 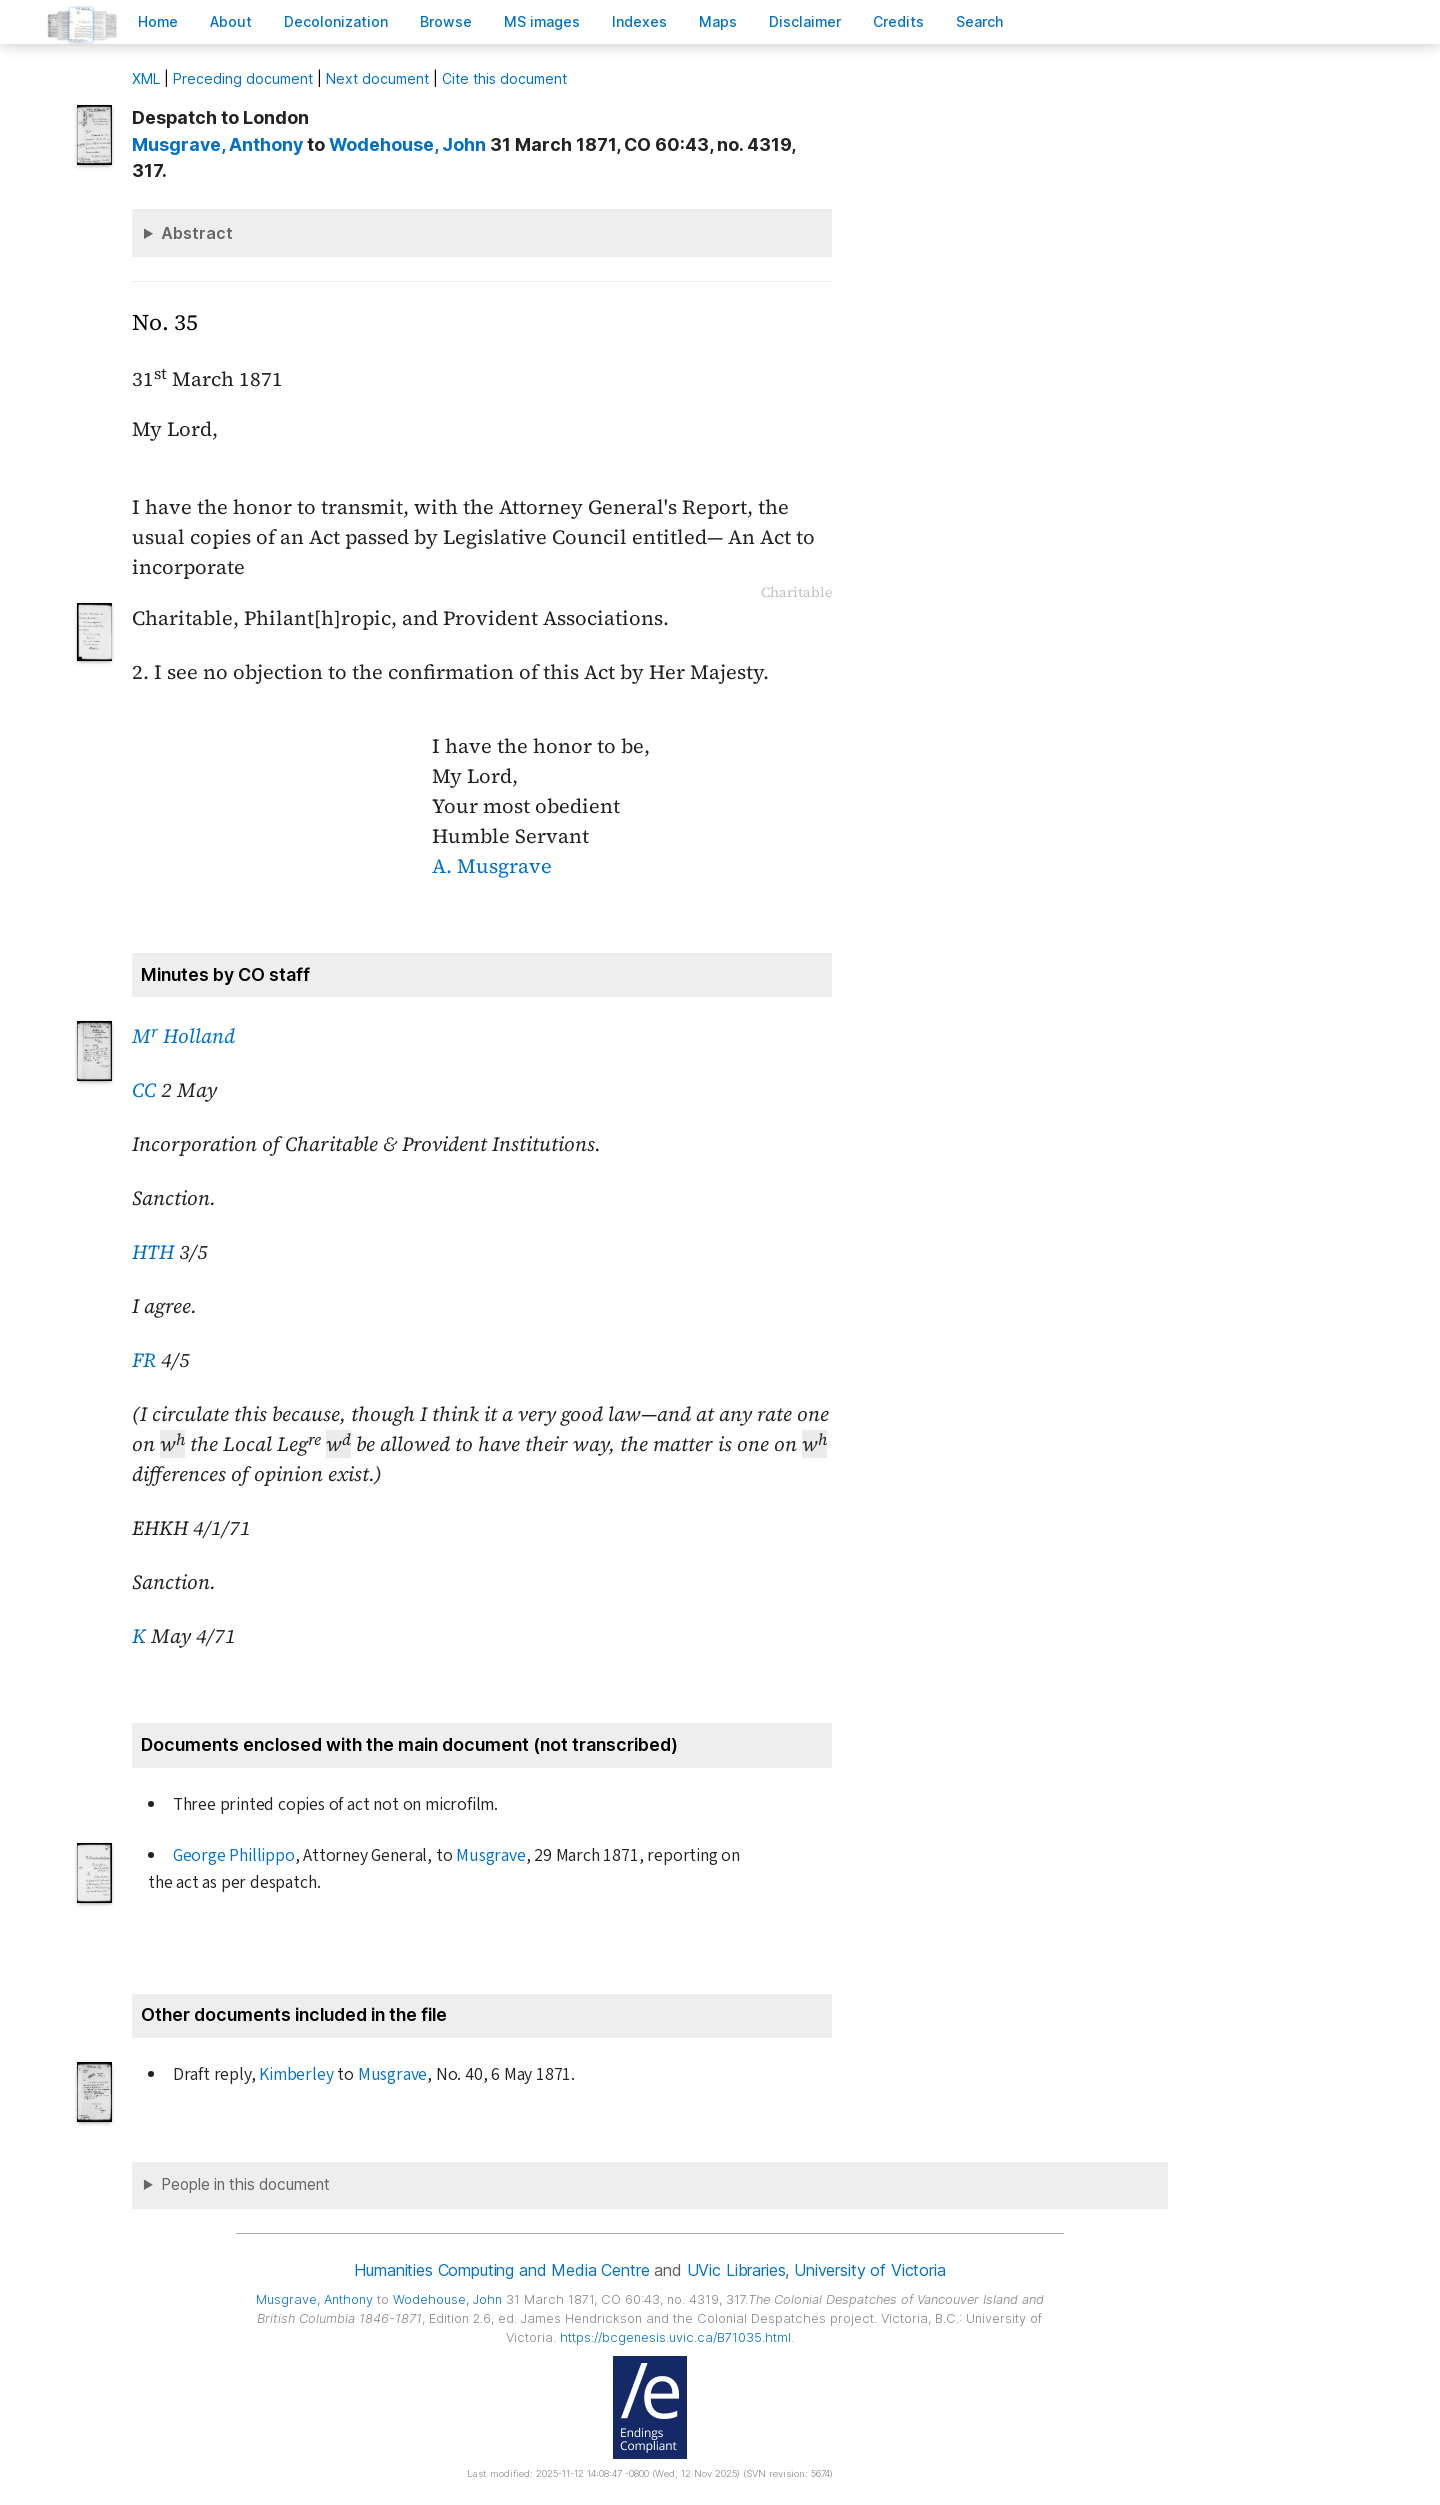 What do you see at coordinates (805, 21) in the screenshot?
I see `isclaimer` at bounding box center [805, 21].